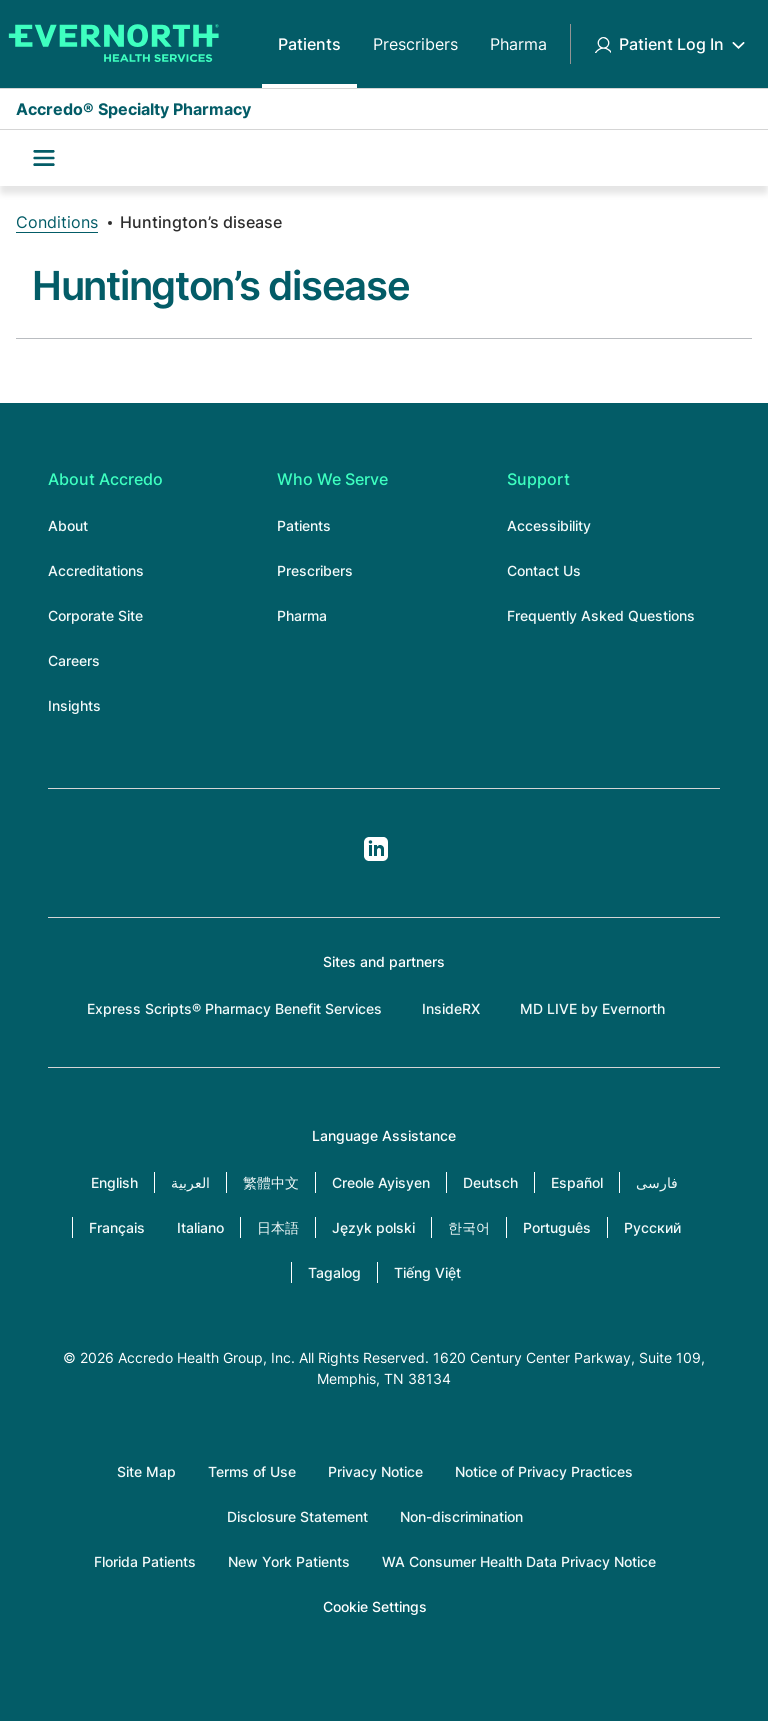 The width and height of the screenshot is (768, 1721). What do you see at coordinates (309, 44) in the screenshot?
I see `Patients` at bounding box center [309, 44].